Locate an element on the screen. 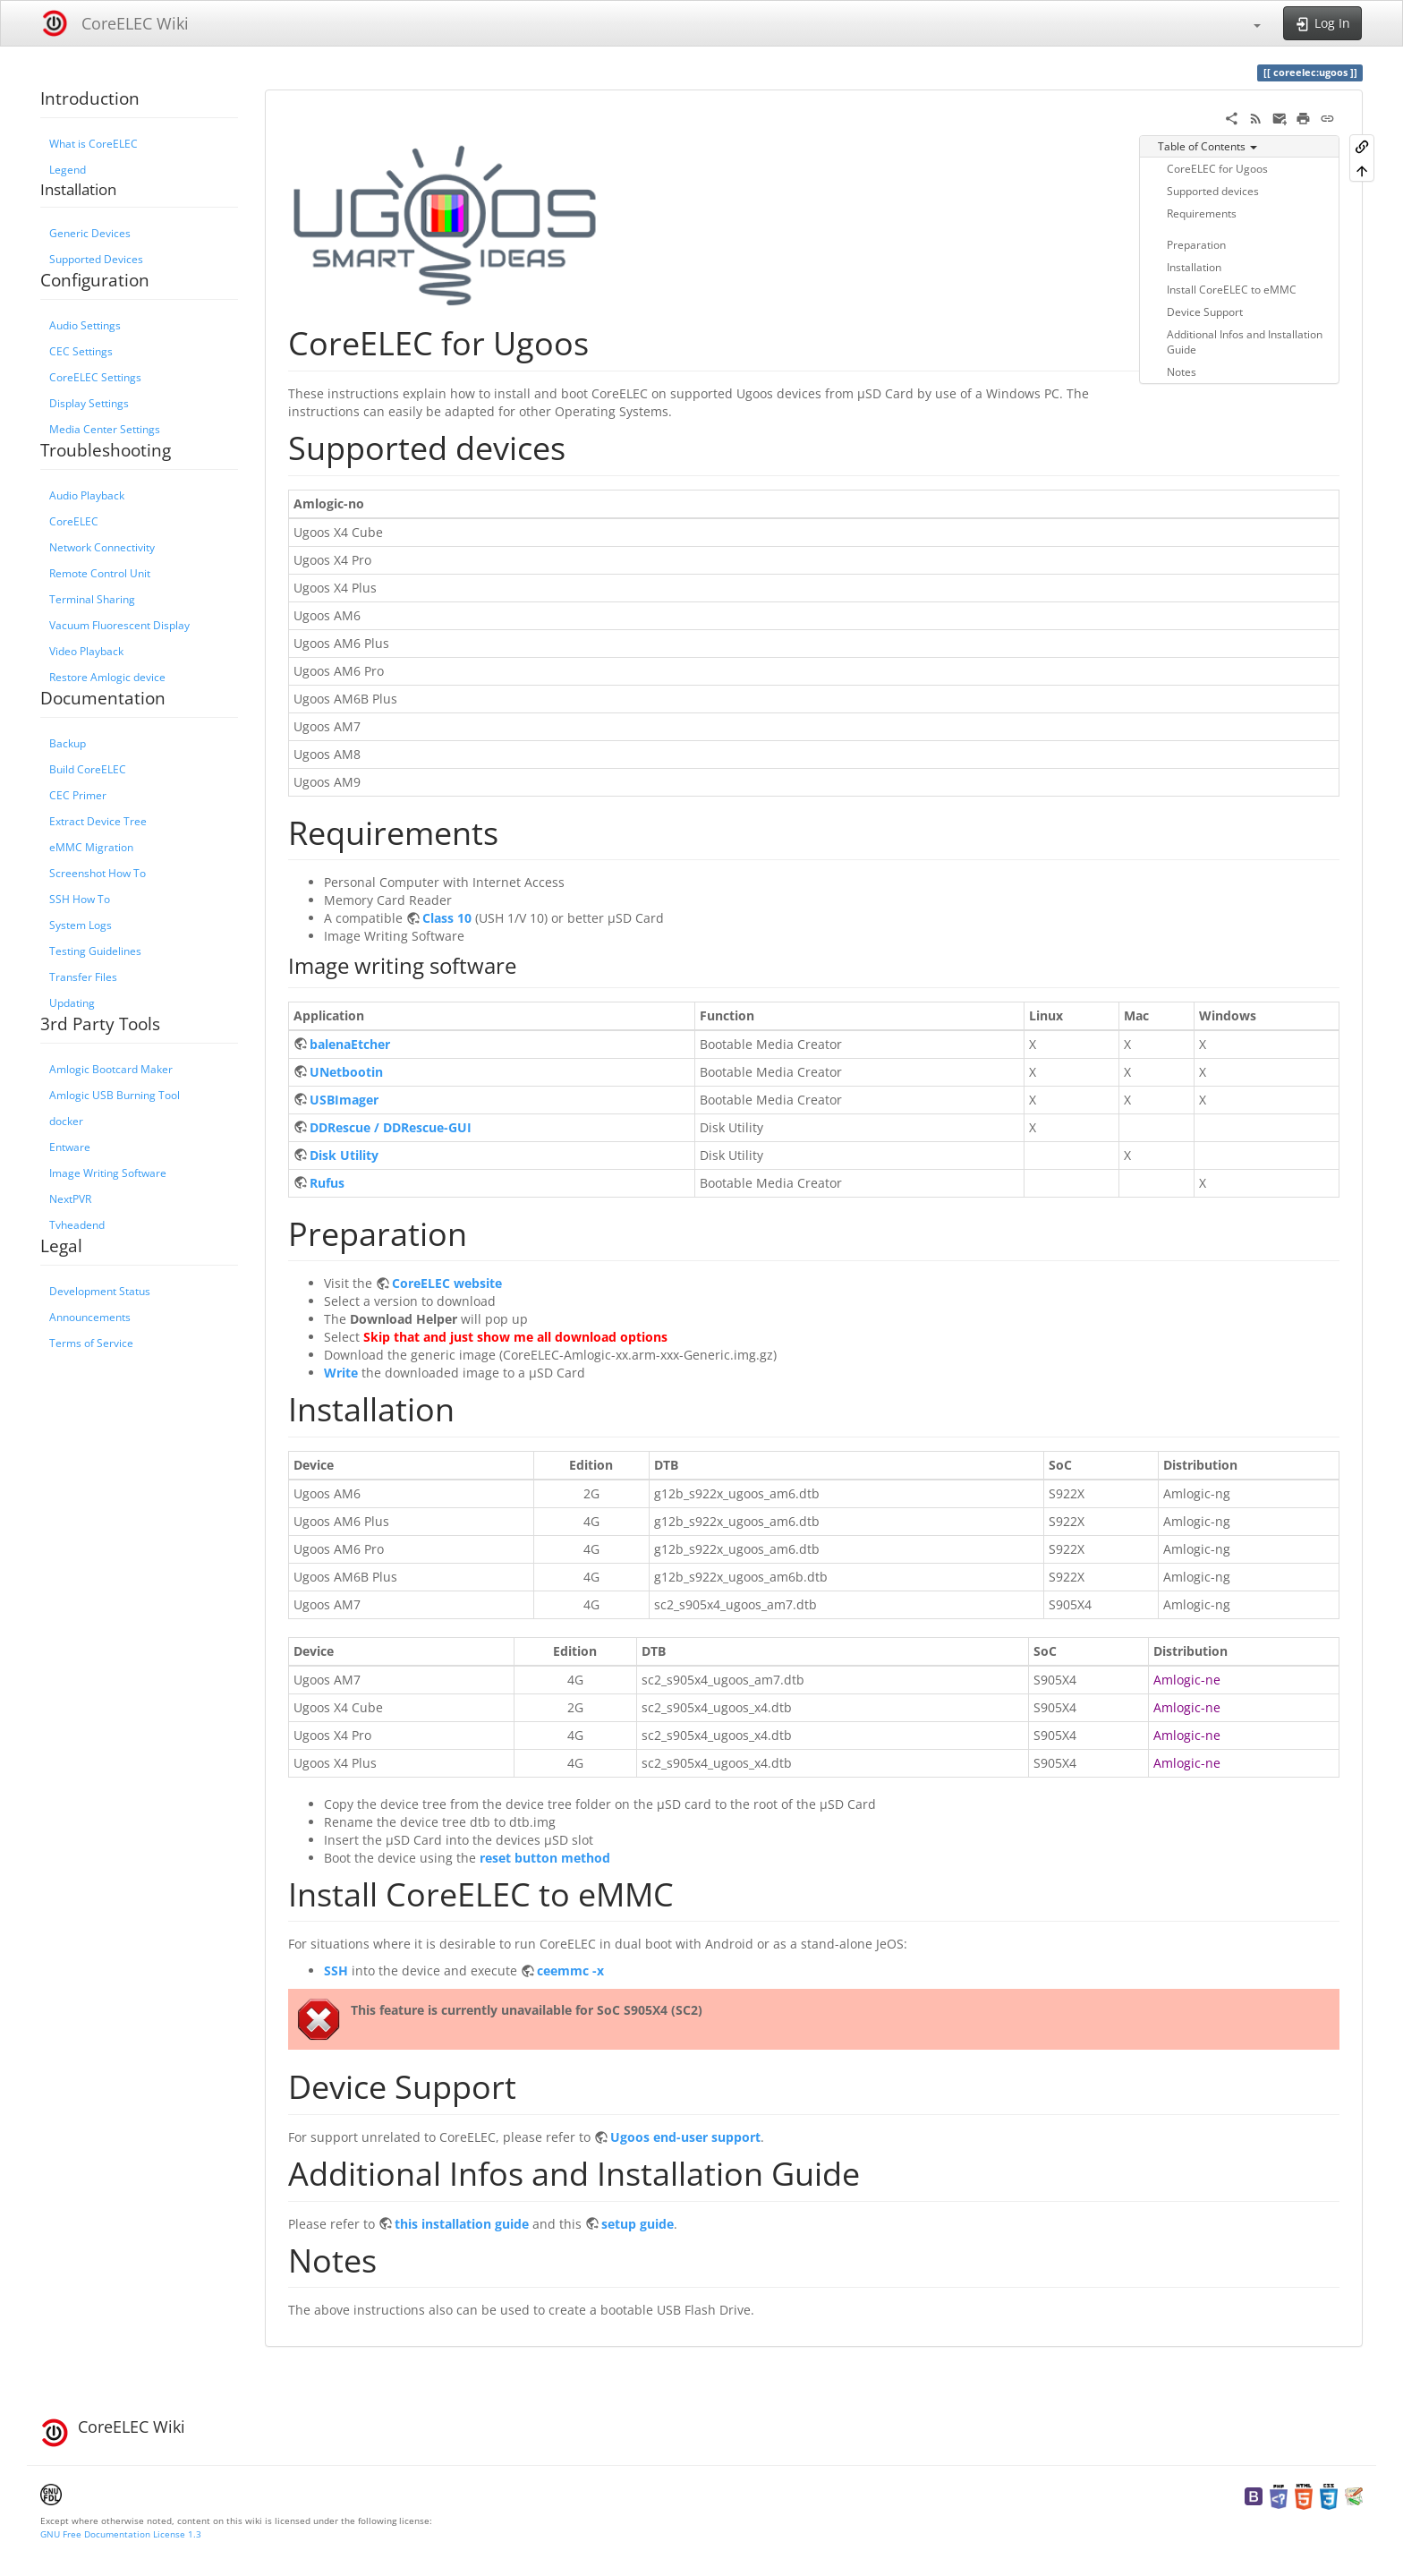  Additional Infos and Installation Guide is located at coordinates (1244, 341).